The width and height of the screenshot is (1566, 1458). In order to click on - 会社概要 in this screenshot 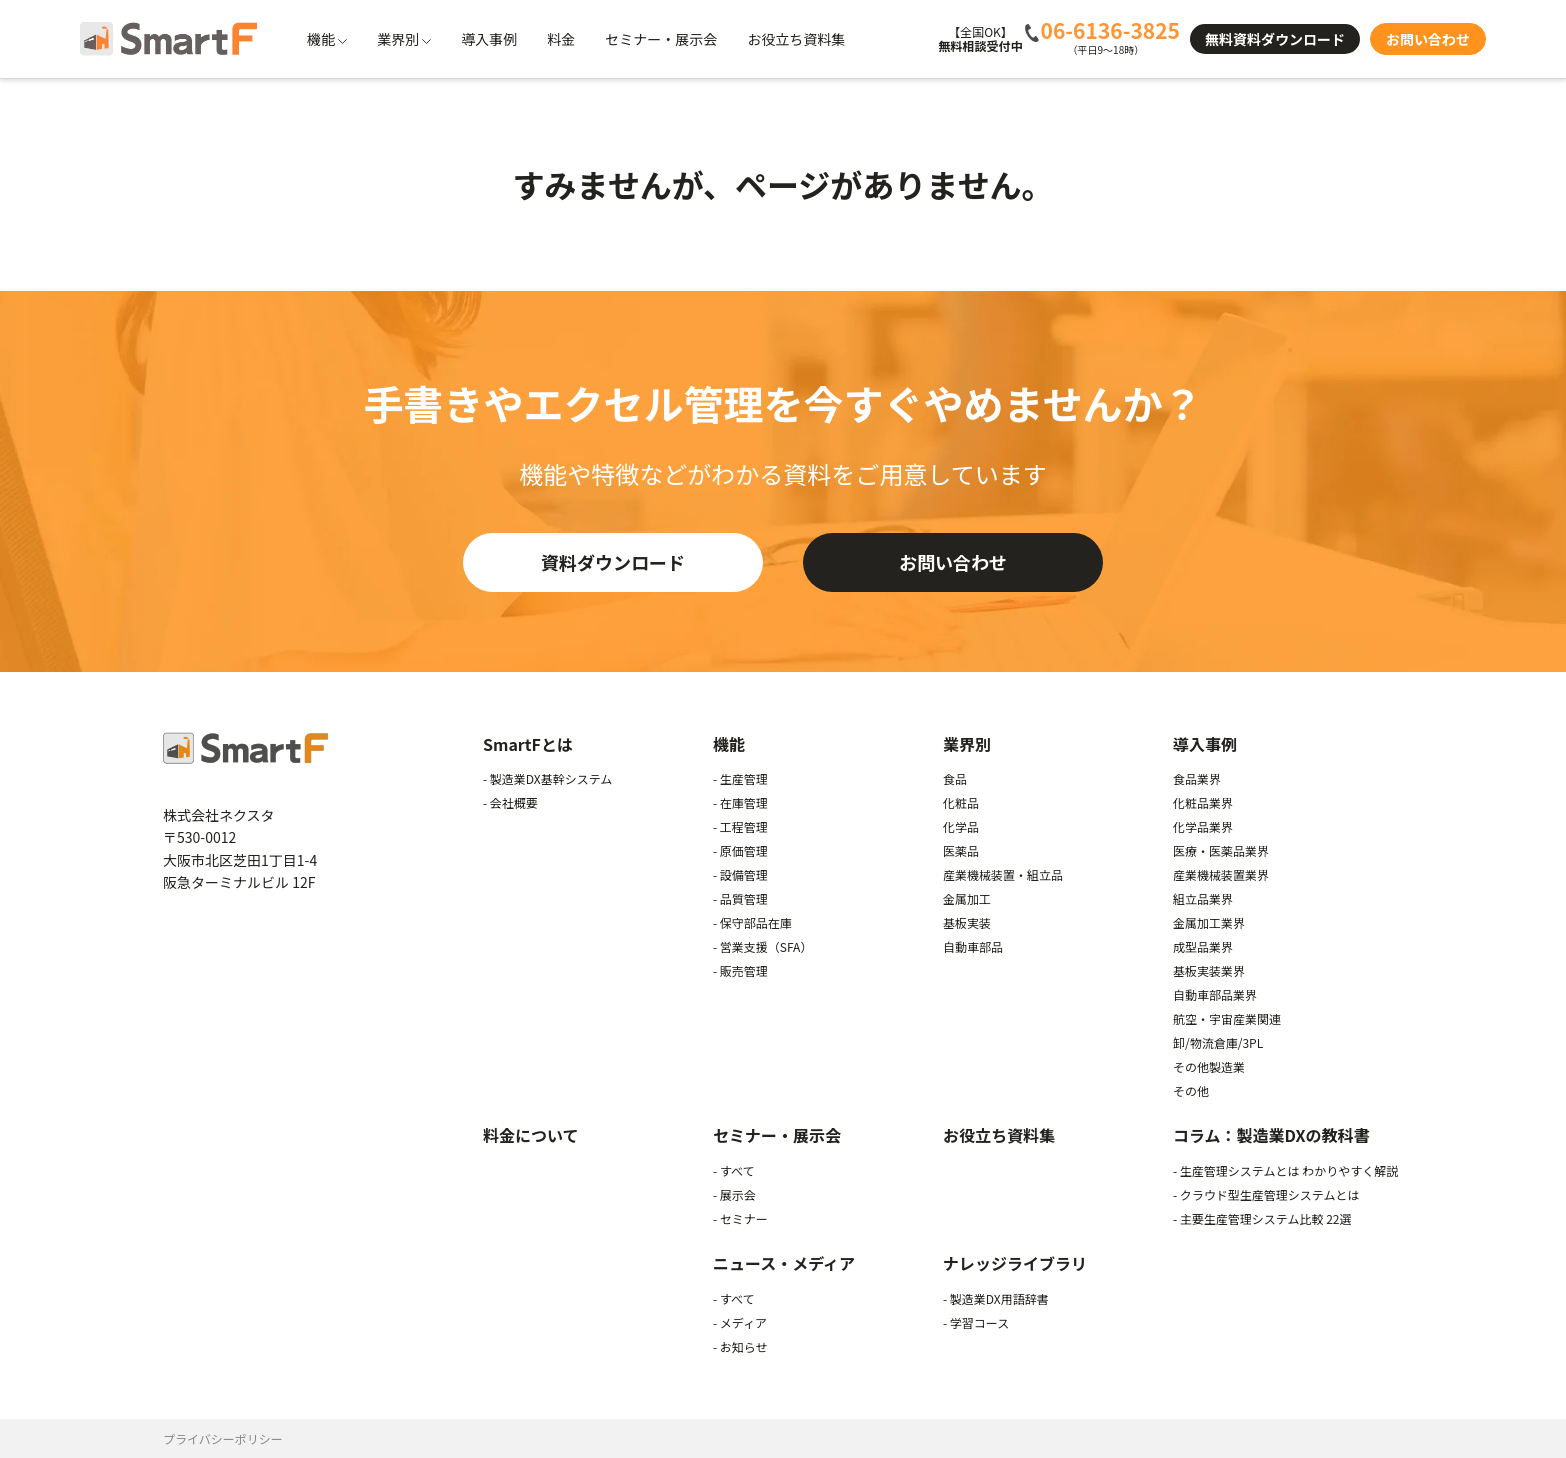, I will do `click(510, 802)`.